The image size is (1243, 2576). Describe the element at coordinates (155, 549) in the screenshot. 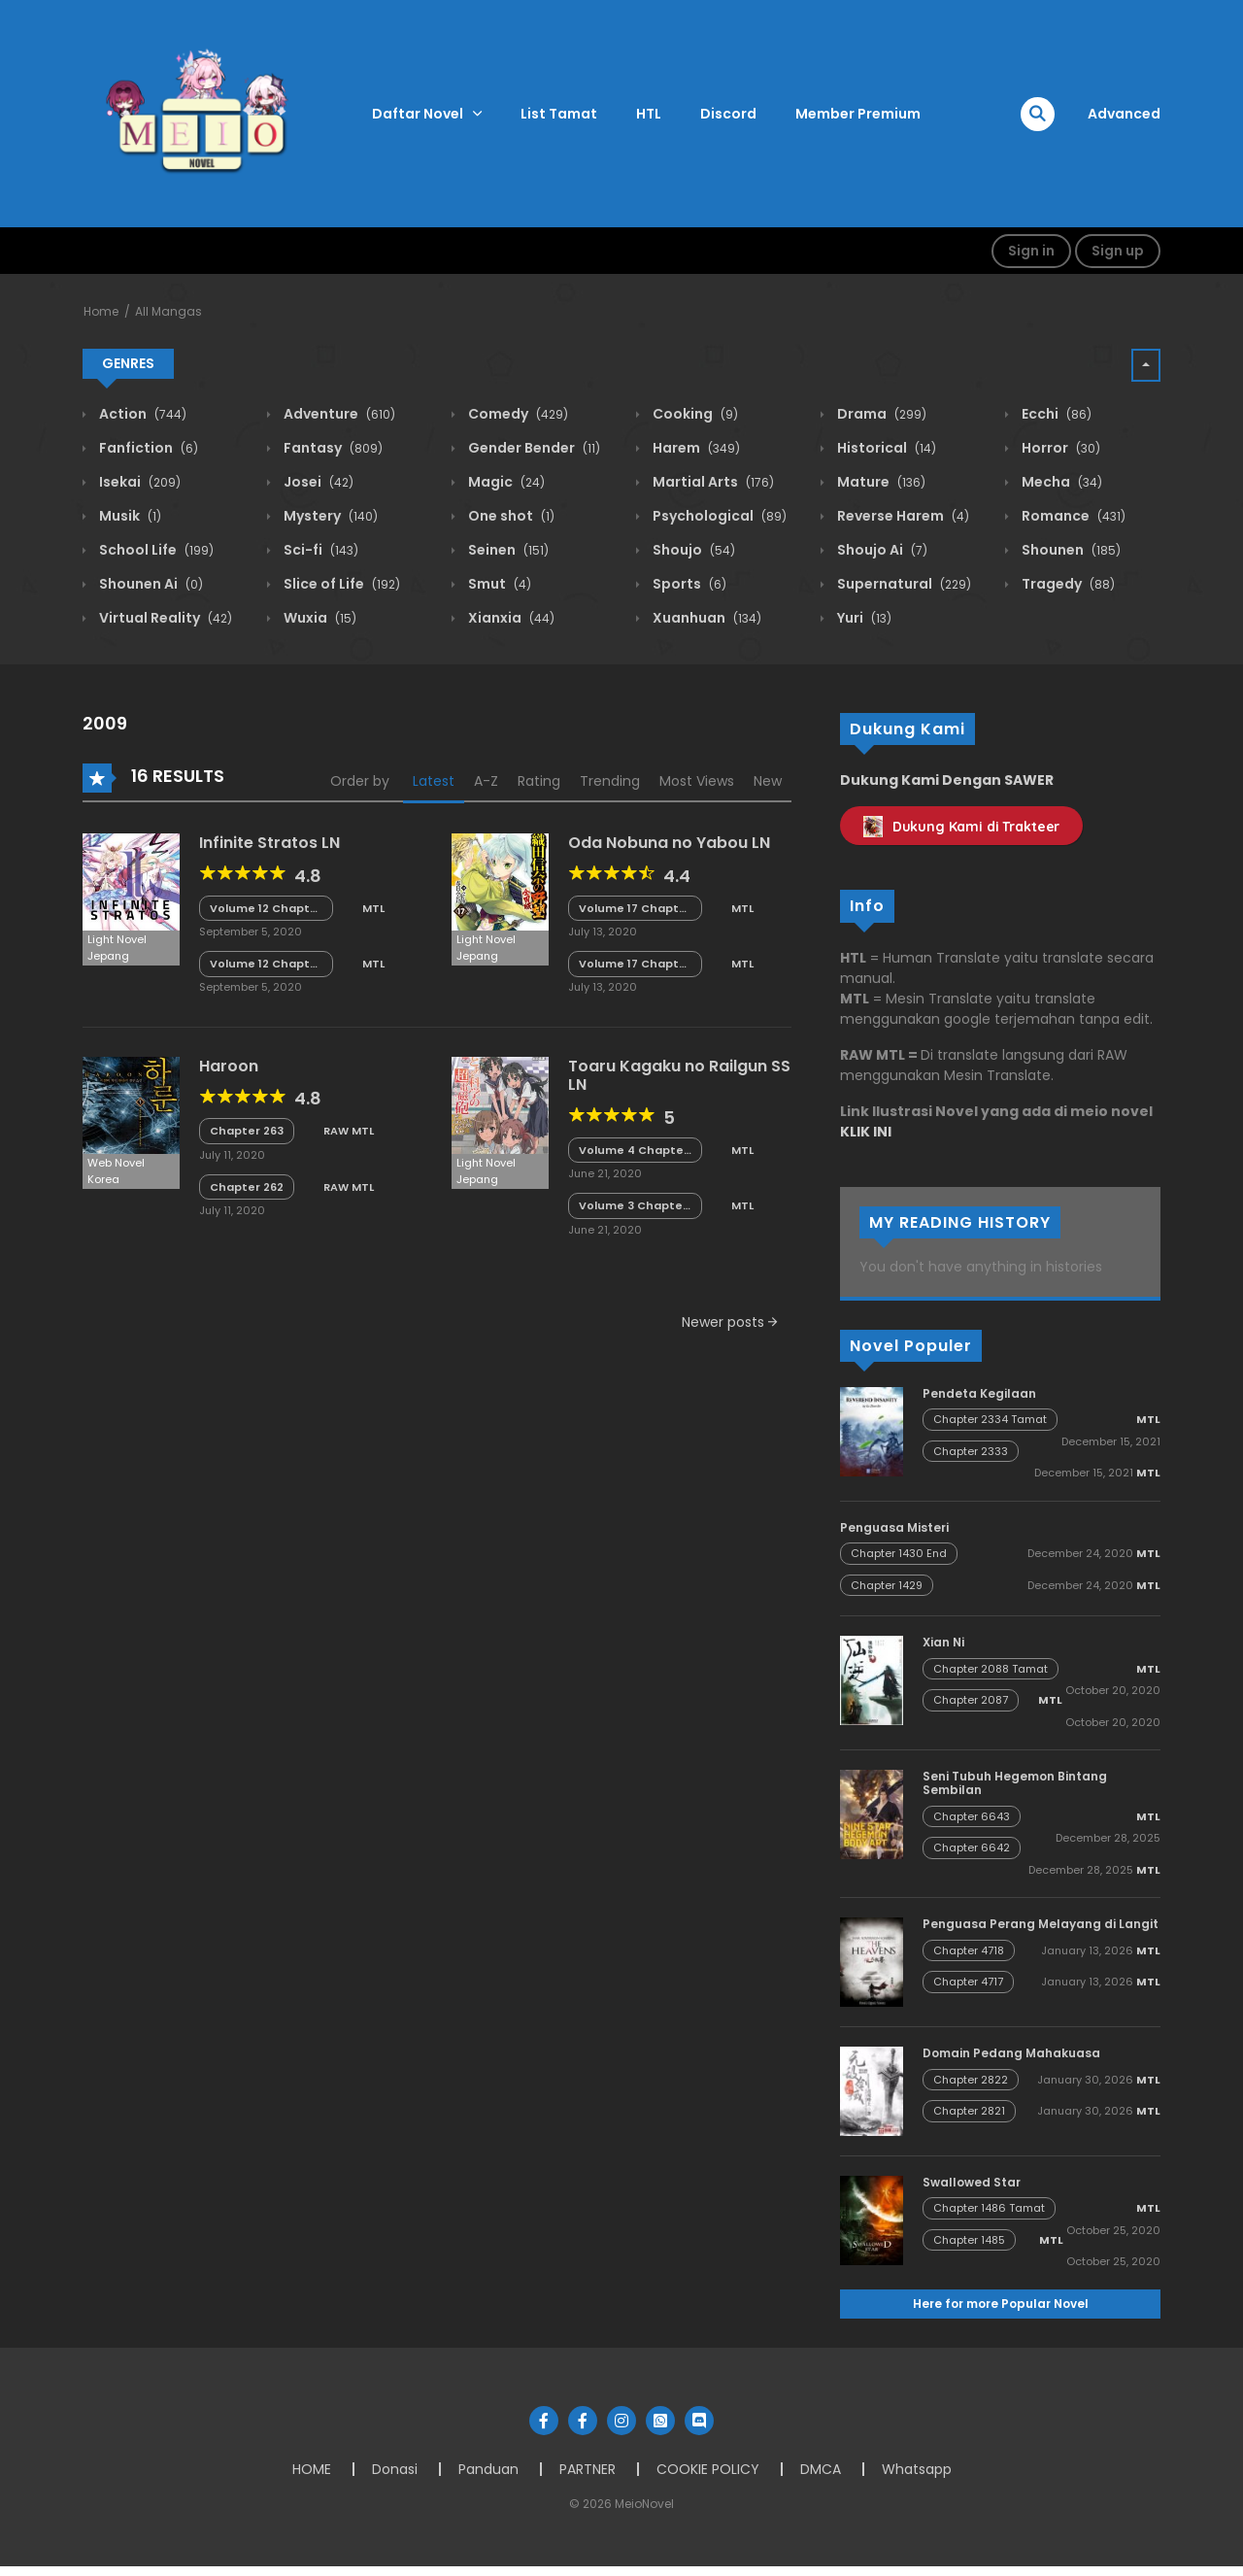

I see `School Life` at that location.